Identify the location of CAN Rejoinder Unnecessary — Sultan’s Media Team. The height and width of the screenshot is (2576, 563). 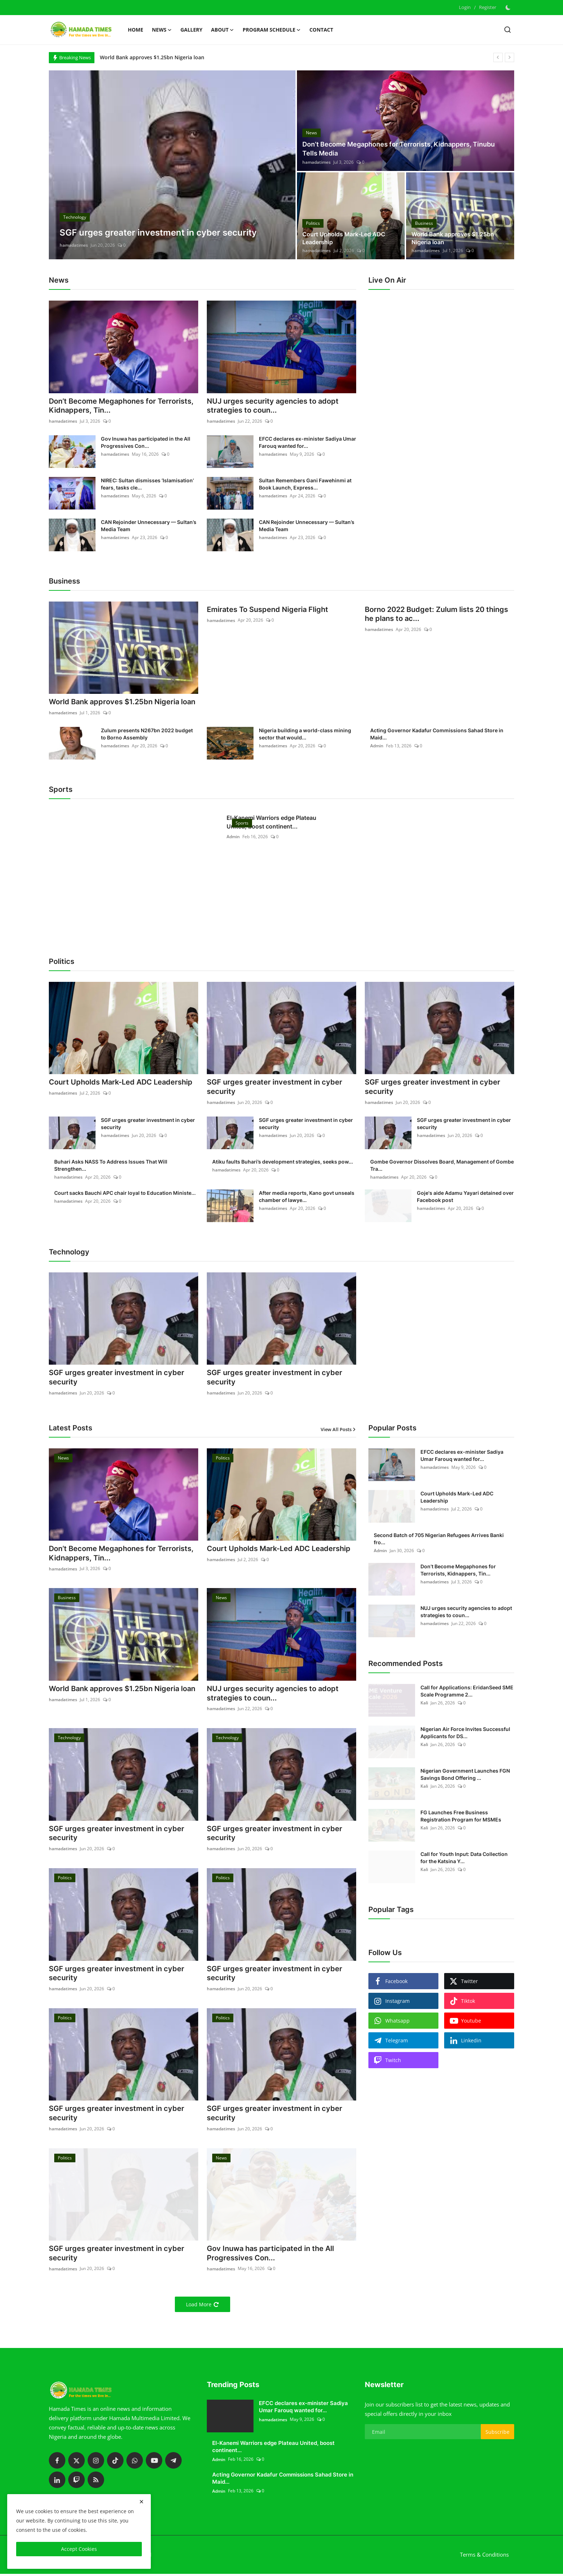
(148, 526).